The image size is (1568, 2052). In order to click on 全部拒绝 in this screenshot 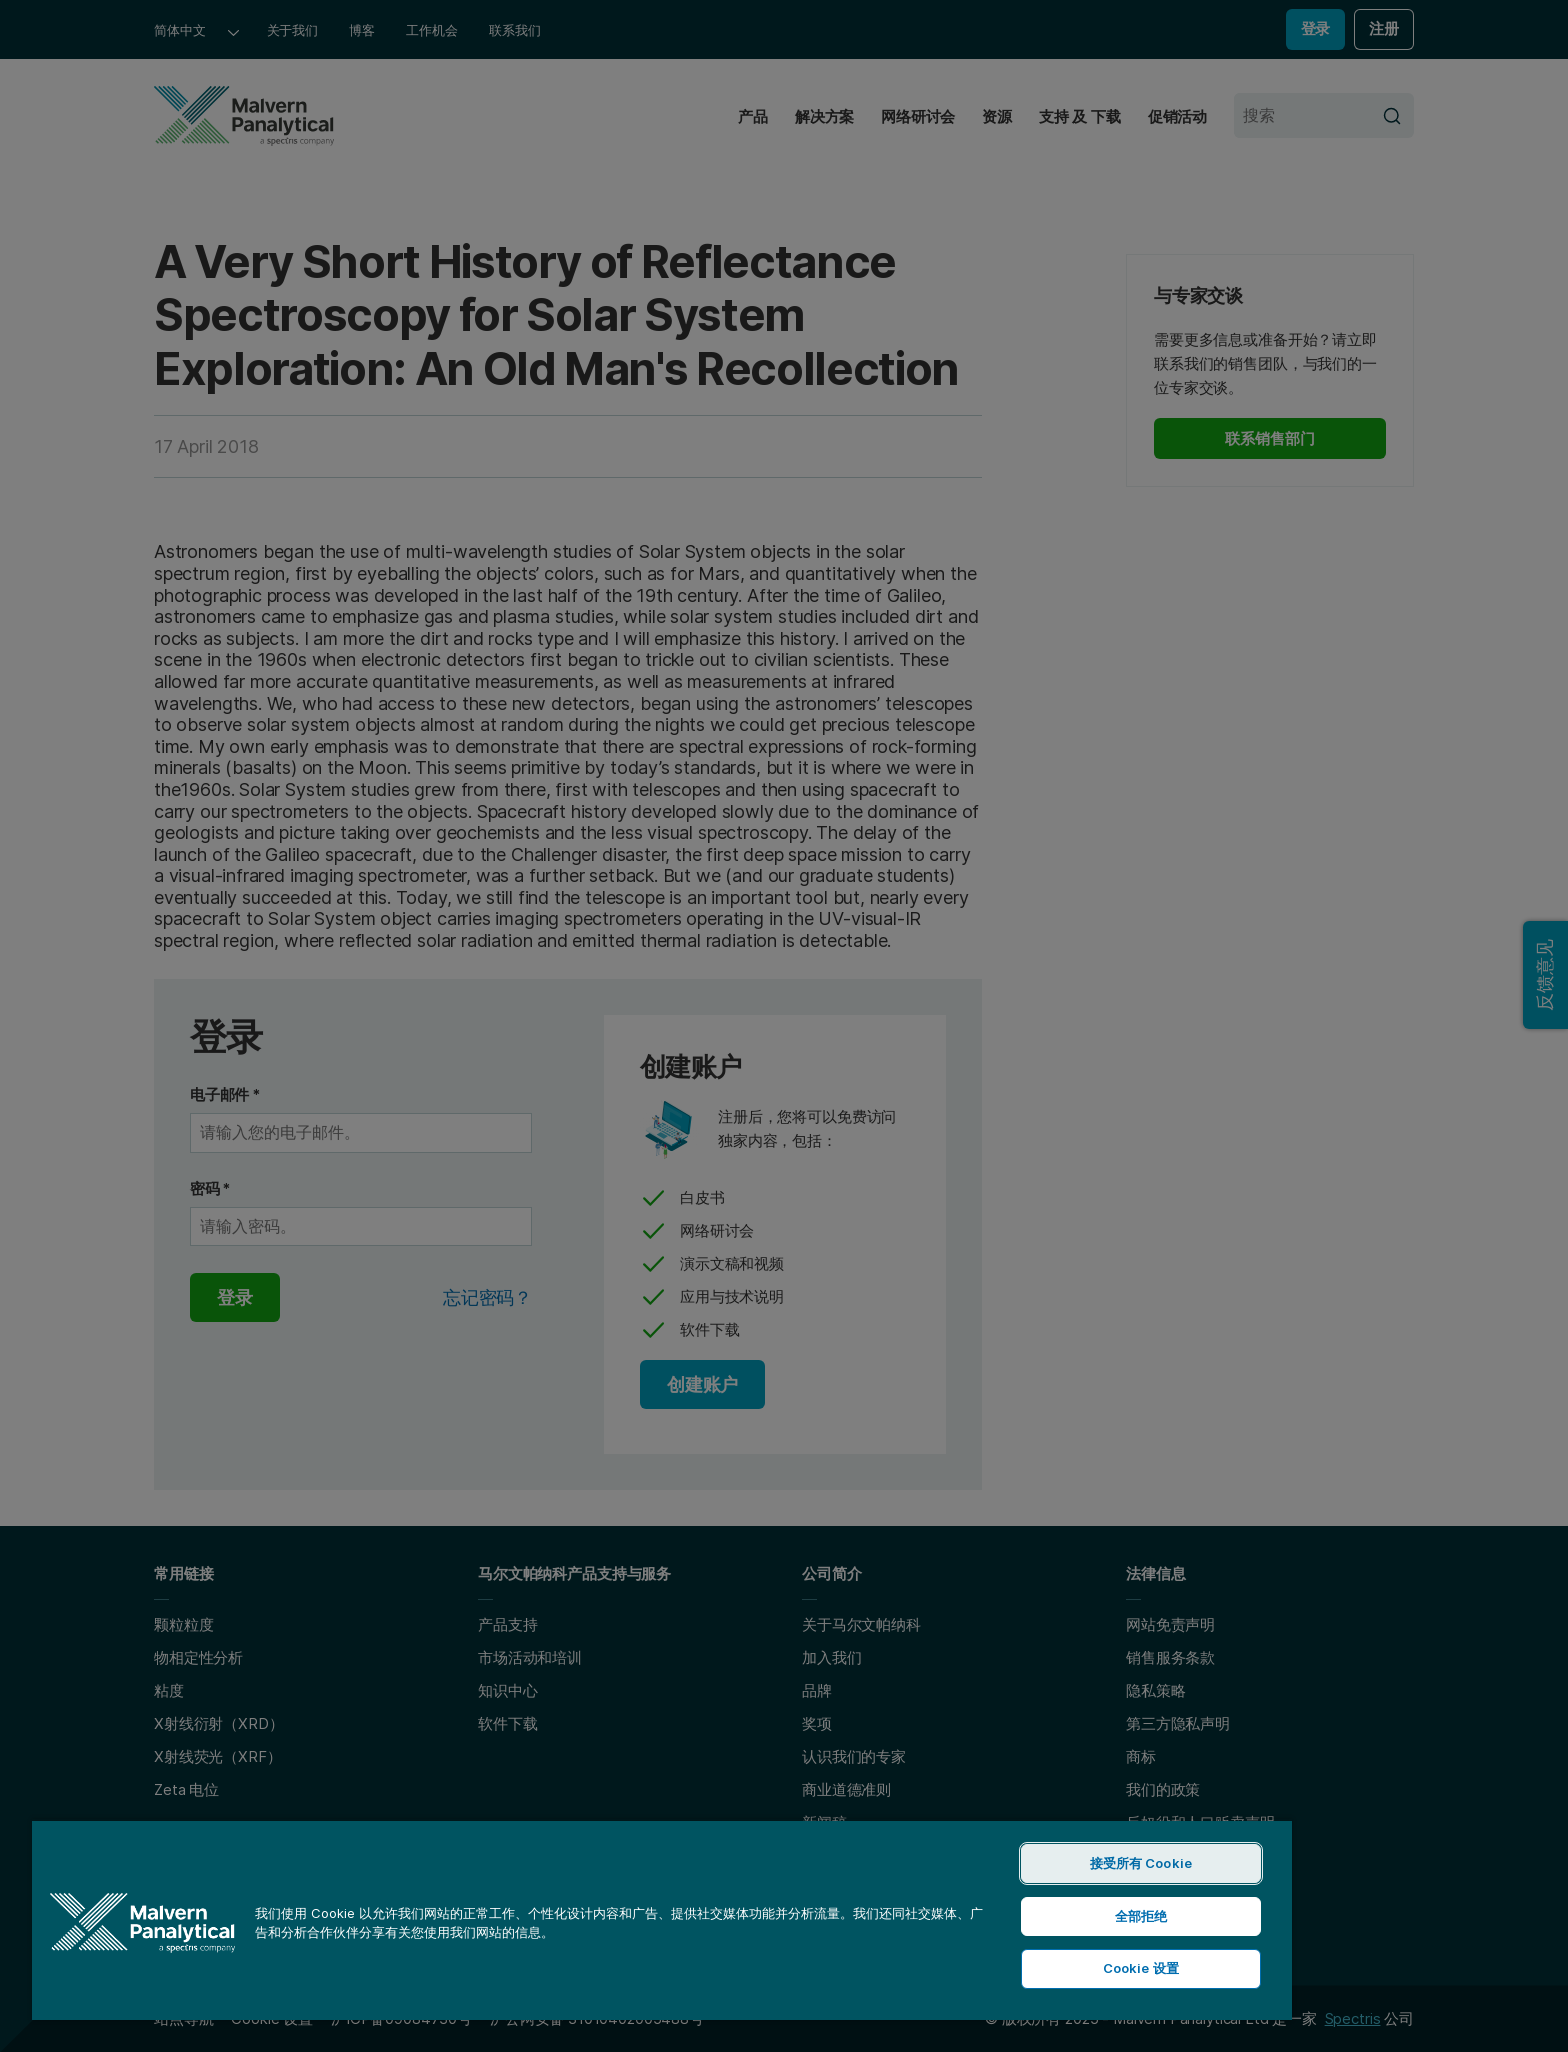, I will do `click(1141, 1916)`.